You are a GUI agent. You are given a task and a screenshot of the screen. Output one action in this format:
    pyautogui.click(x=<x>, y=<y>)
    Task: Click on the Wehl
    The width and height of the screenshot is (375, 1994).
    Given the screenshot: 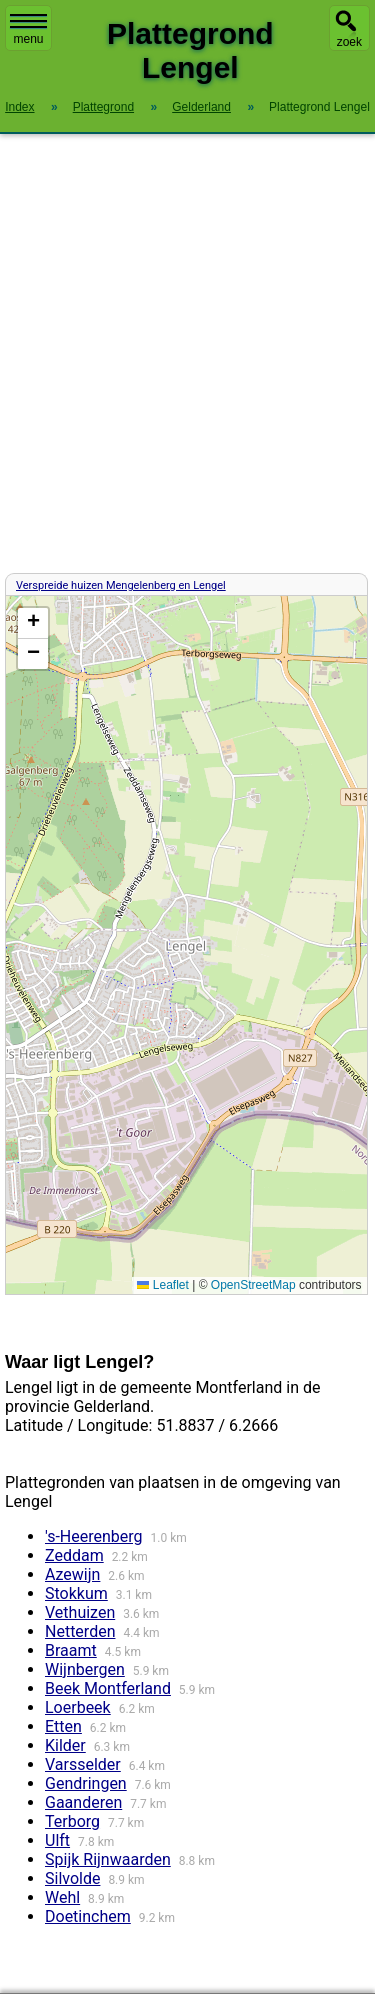 What is the action you would take?
    pyautogui.click(x=62, y=1897)
    